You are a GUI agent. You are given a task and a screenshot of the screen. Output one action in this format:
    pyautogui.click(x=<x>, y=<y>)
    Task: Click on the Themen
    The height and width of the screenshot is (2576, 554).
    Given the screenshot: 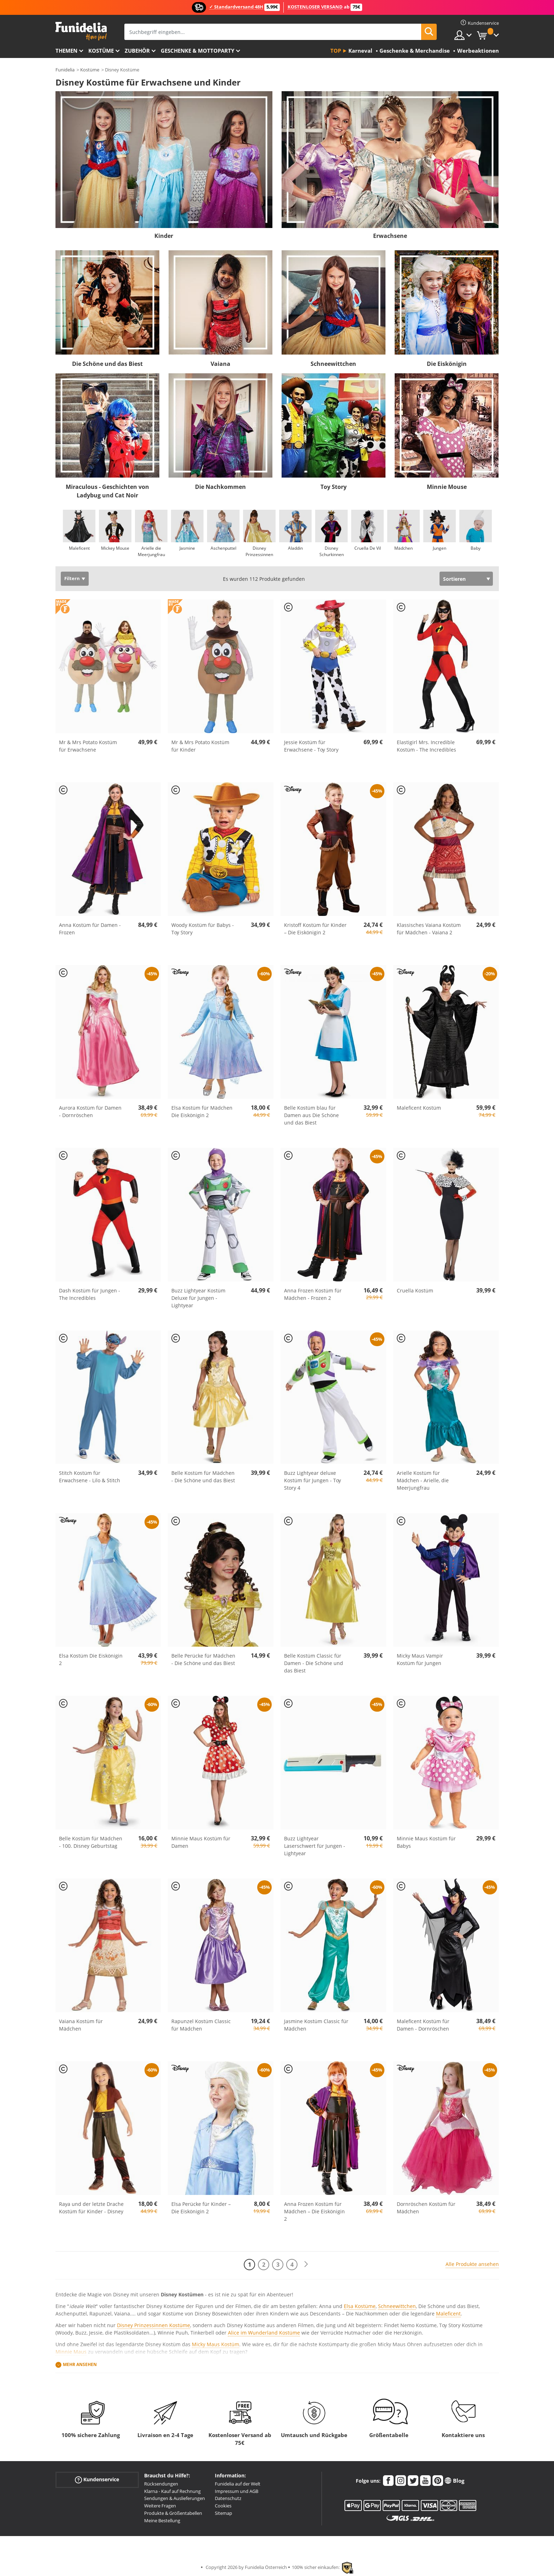 What is the action you would take?
    pyautogui.click(x=66, y=50)
    